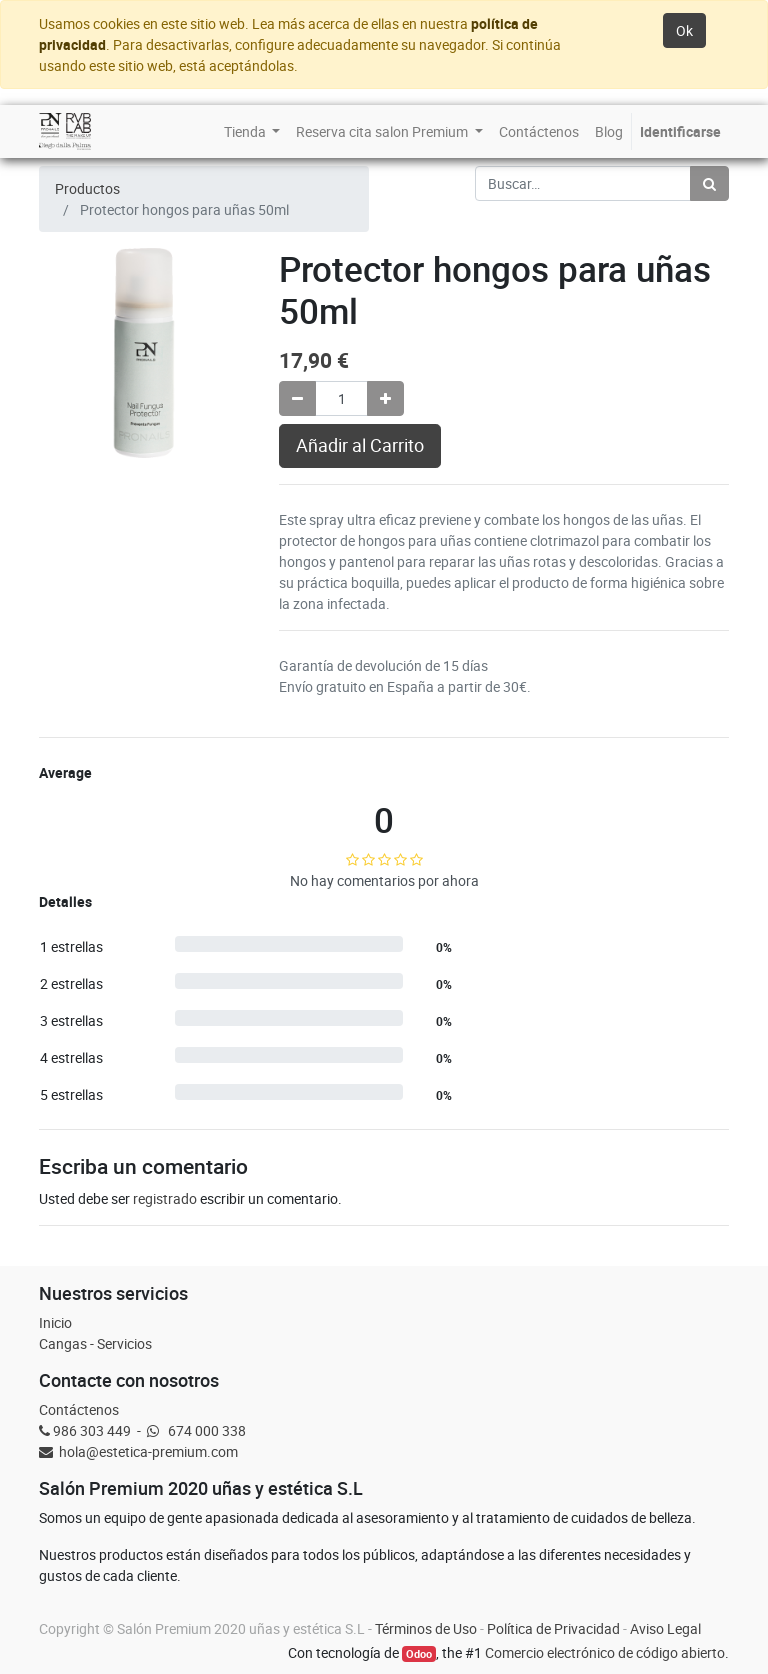  Describe the element at coordinates (360, 445) in the screenshot. I see `Añadir al Carrito [button]` at that location.